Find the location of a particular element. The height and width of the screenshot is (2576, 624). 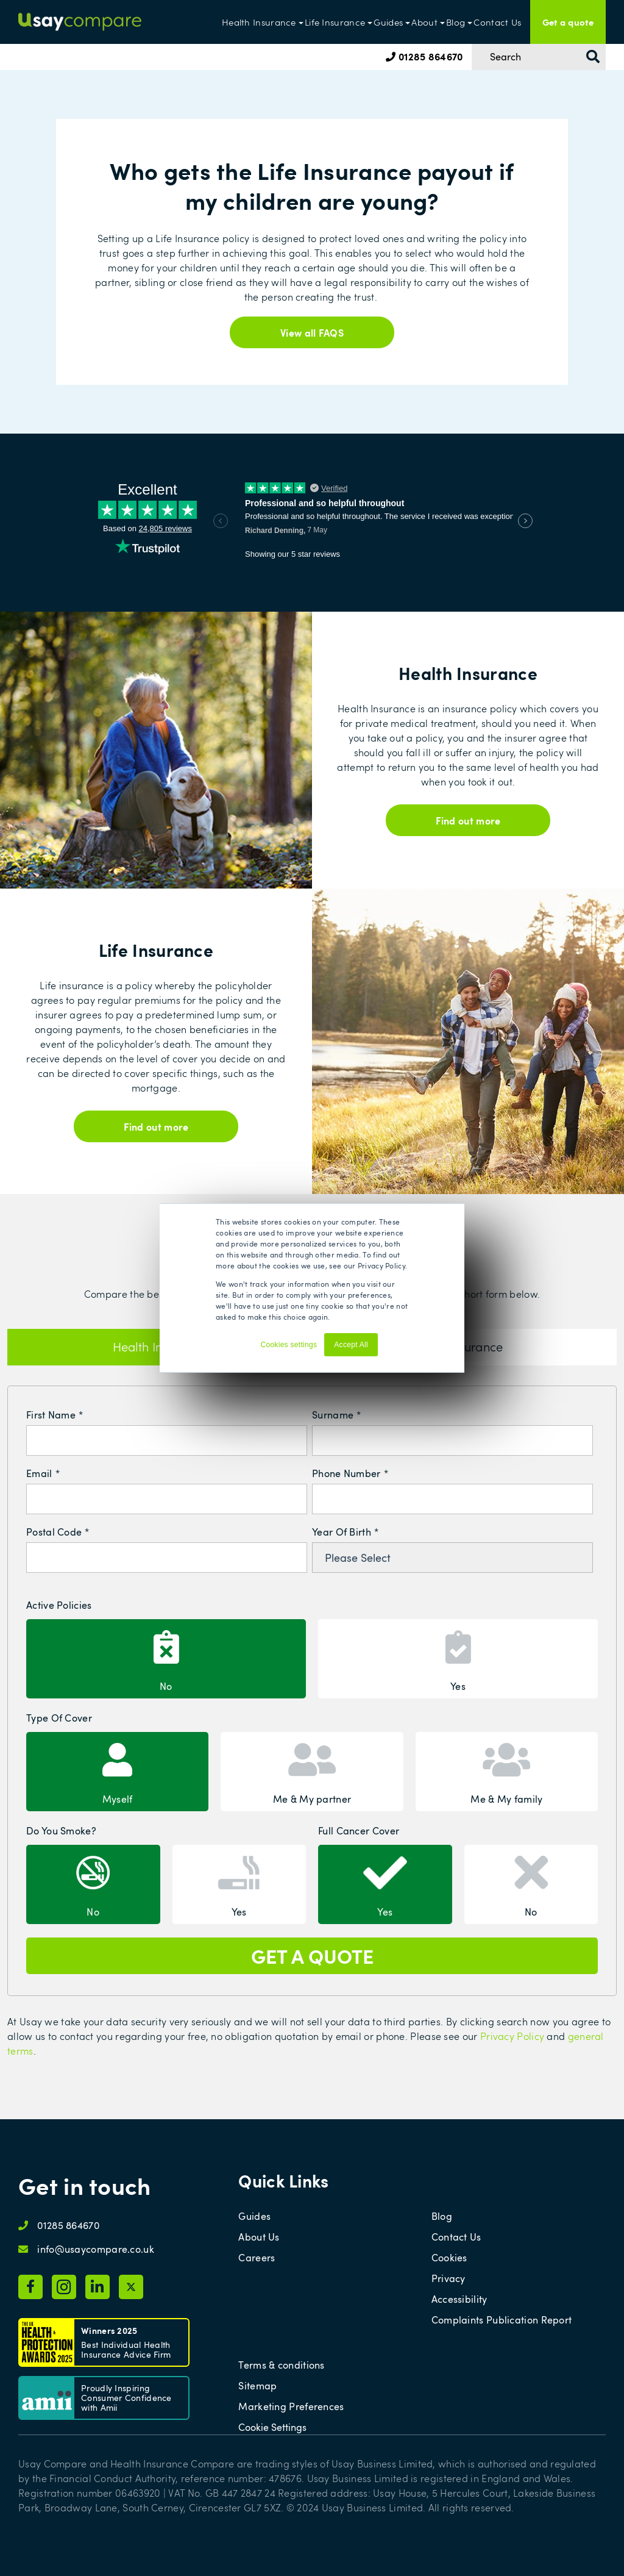

[Usay Compare LinkedIn page] is located at coordinates (97, 2287).